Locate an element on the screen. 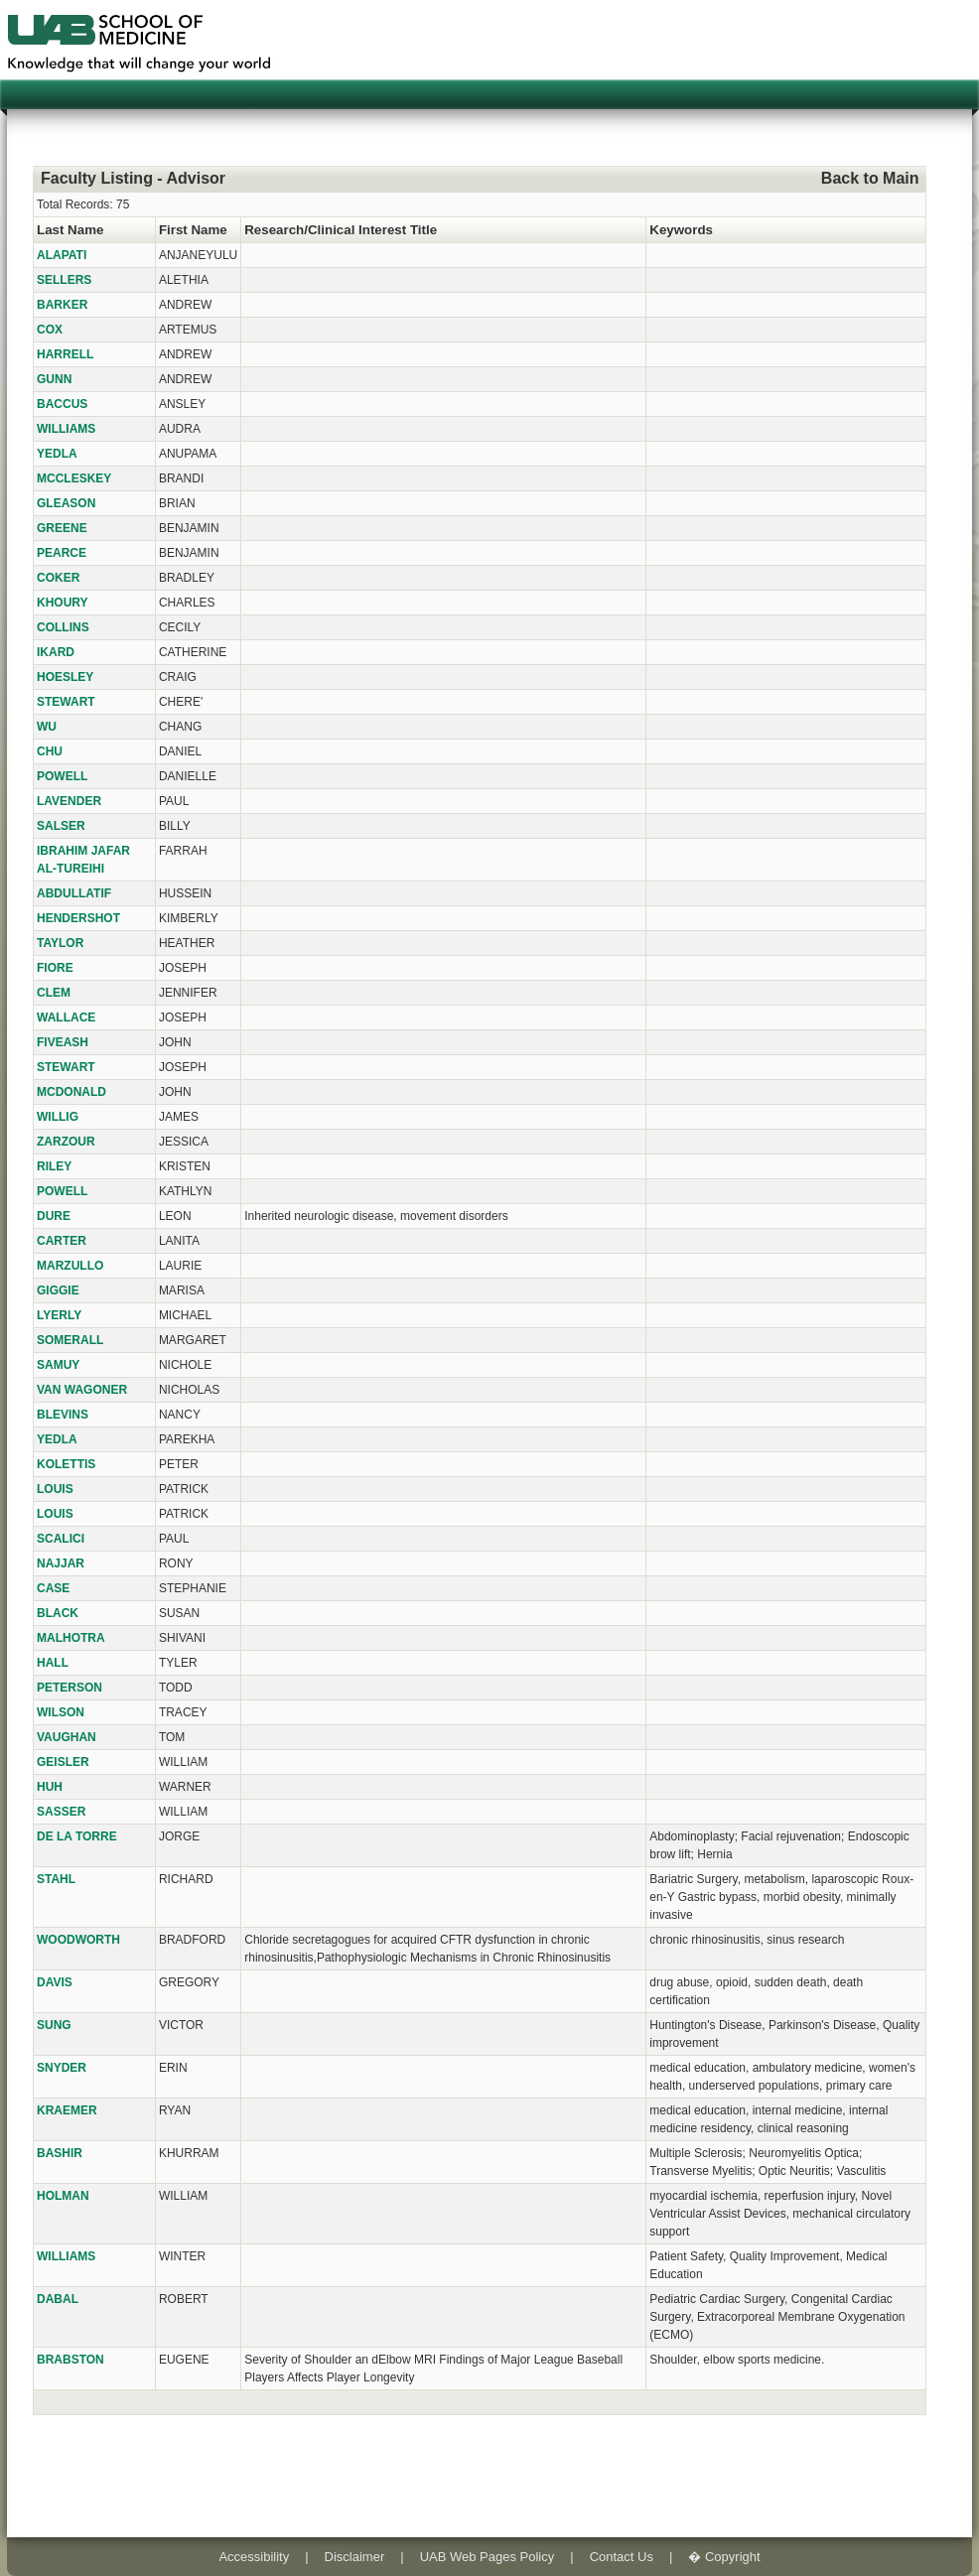 The height and width of the screenshot is (2576, 979). VAN WAGONER is located at coordinates (82, 1390).